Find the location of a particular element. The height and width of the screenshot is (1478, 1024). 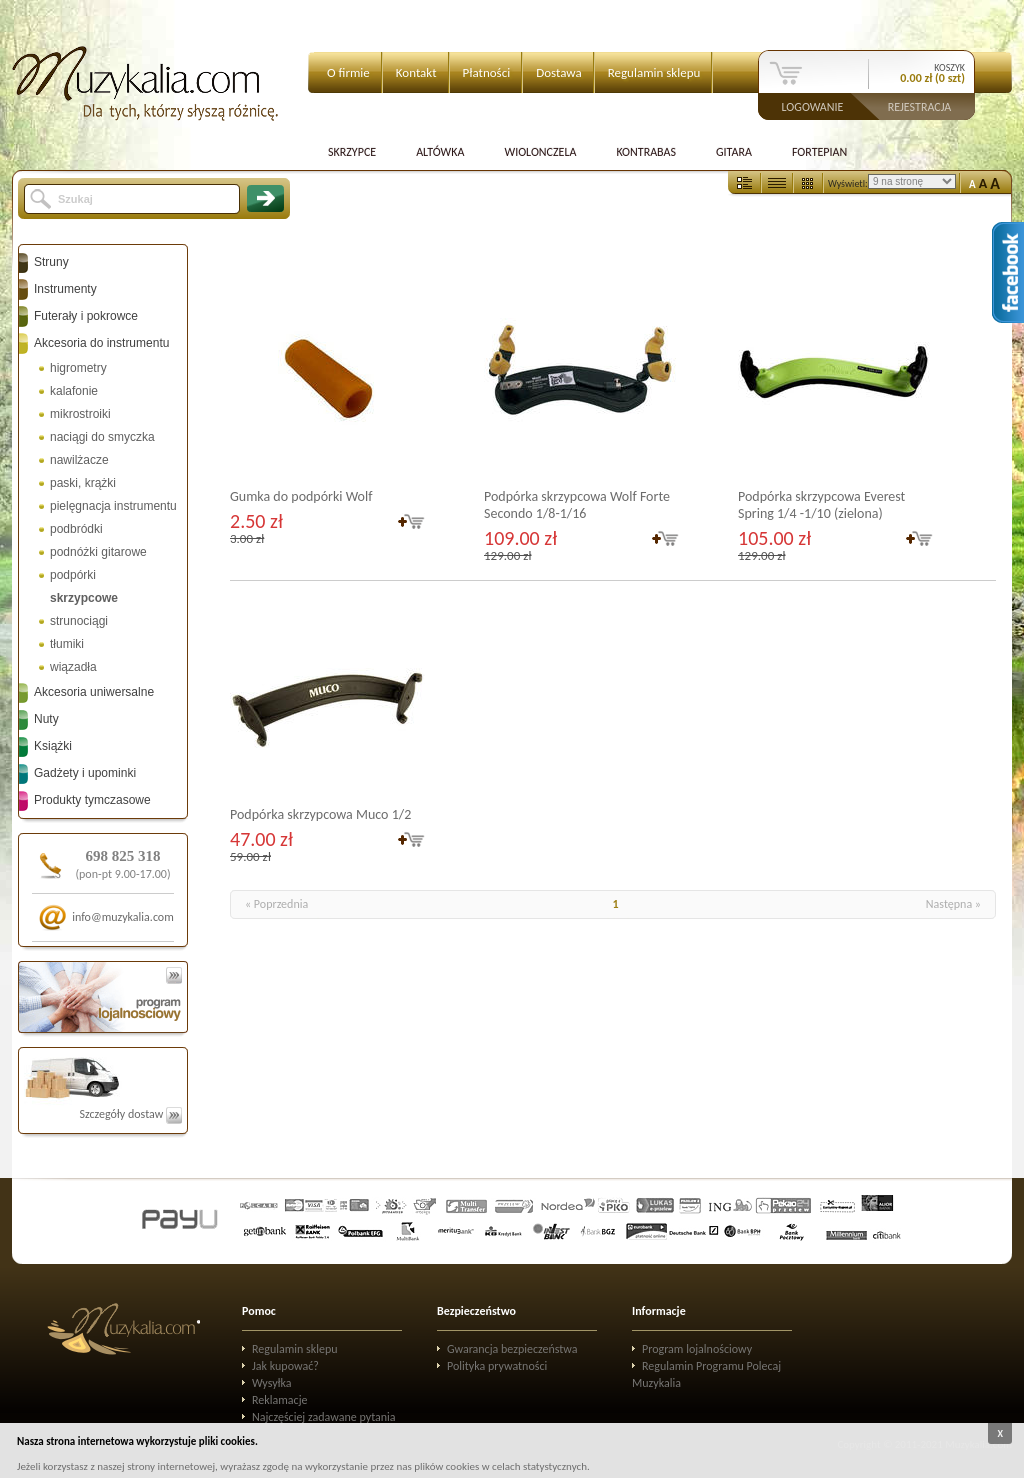

Książki is located at coordinates (53, 746).